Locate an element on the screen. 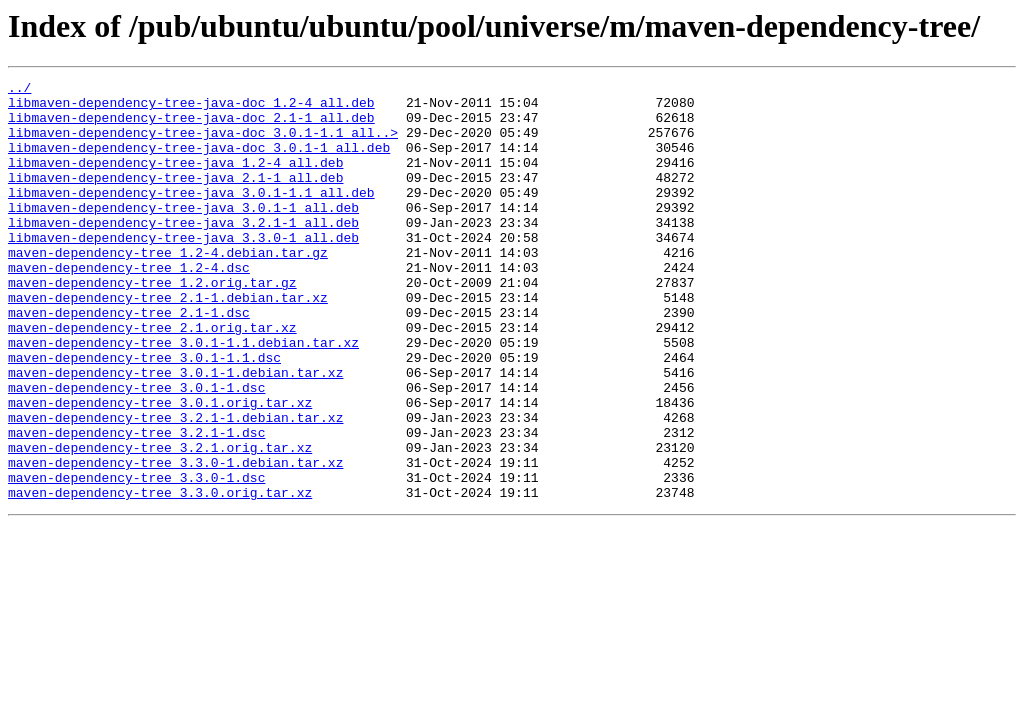 Image resolution: width=1024 pixels, height=720 pixels. maven-dependency-tree_3.3.0.orig.tar.xz is located at coordinates (160, 576).